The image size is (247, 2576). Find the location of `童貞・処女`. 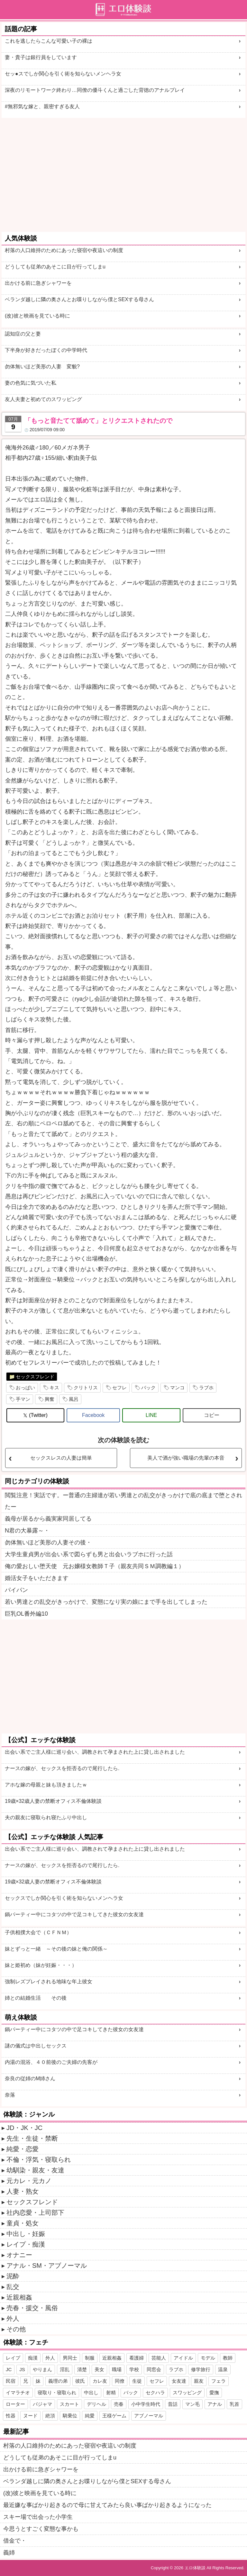

童貞・処女 is located at coordinates (22, 2223).